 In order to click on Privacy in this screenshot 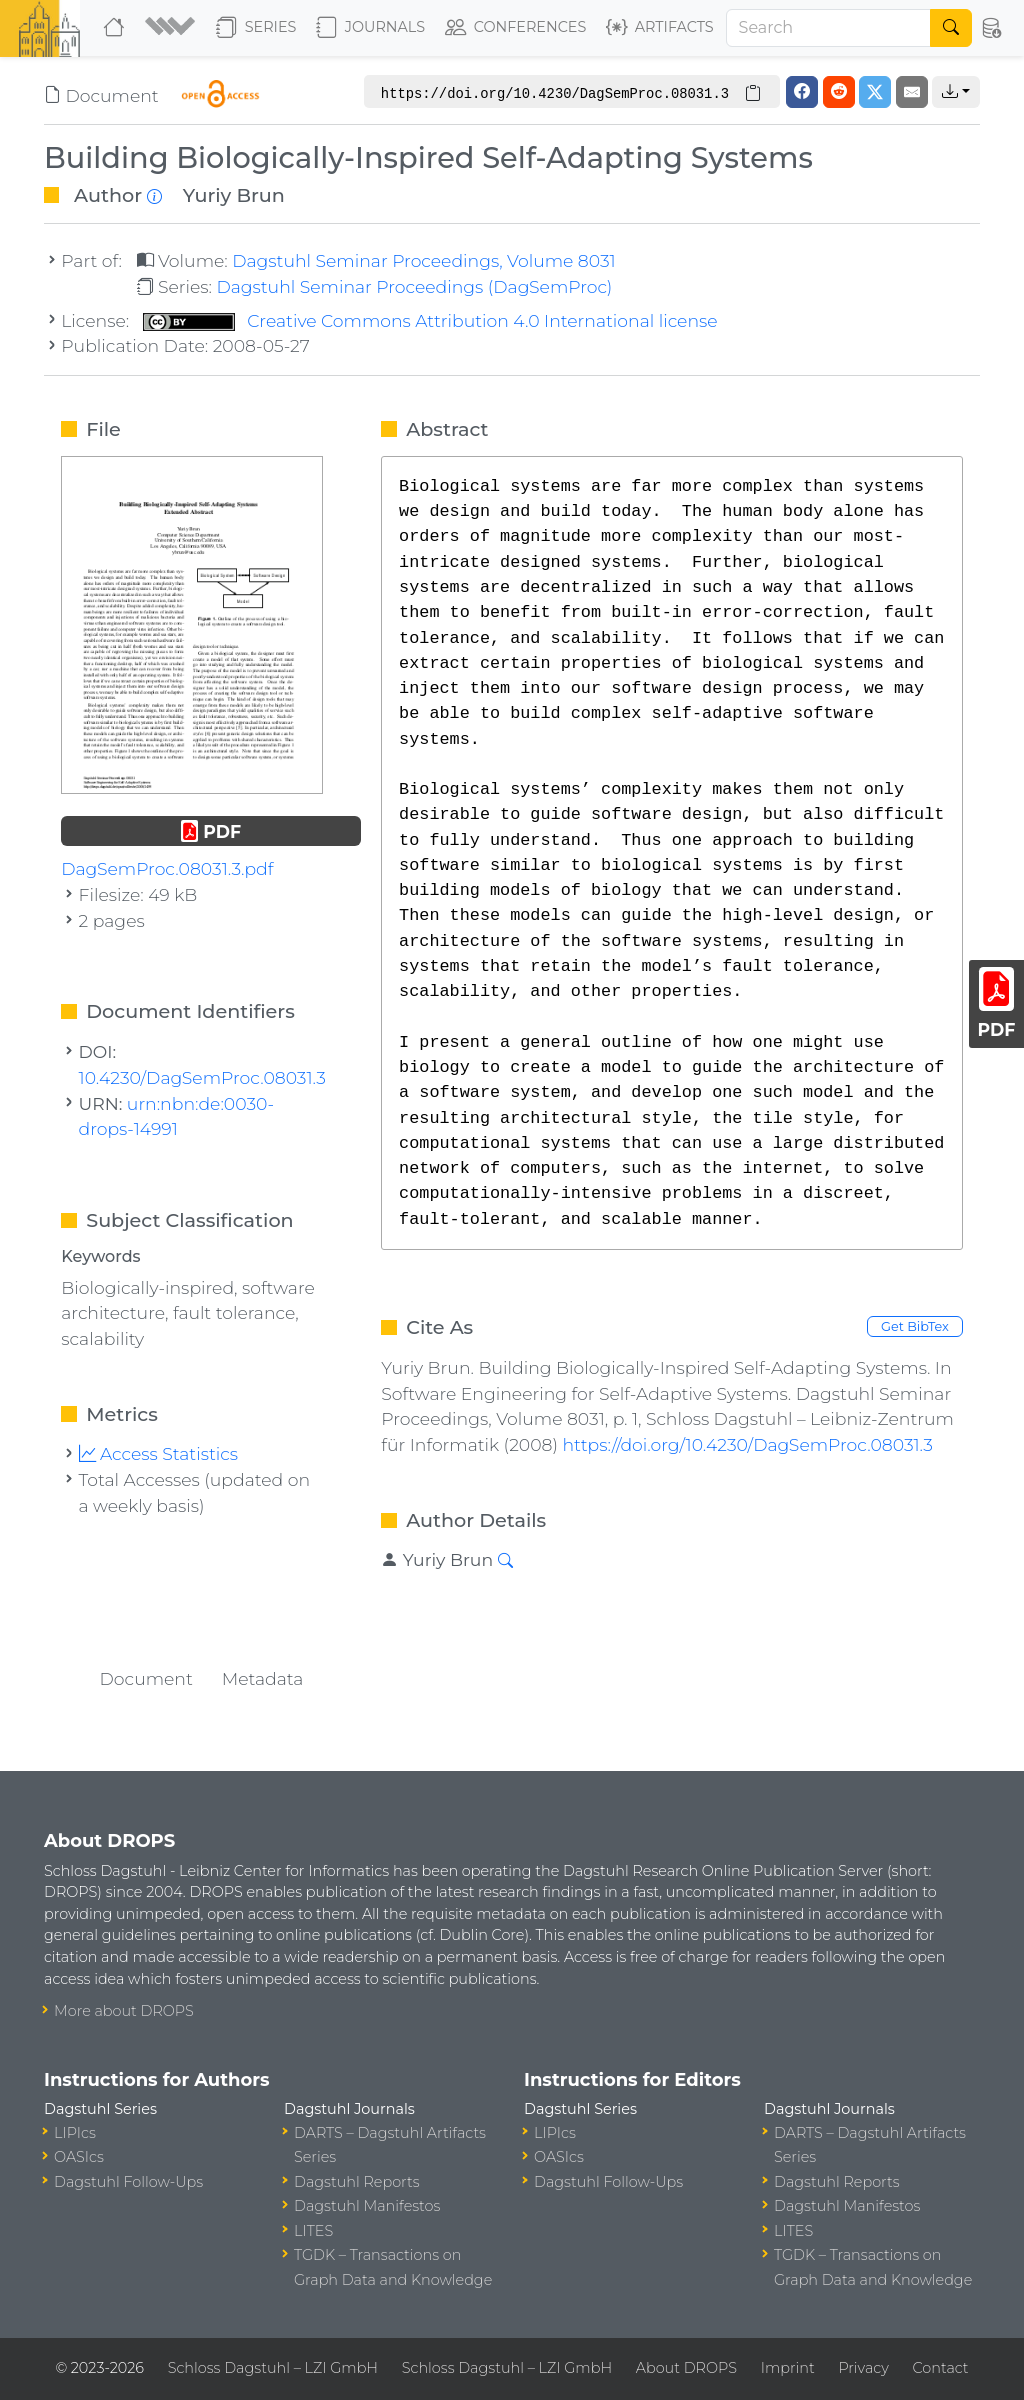, I will do `click(863, 2368)`.